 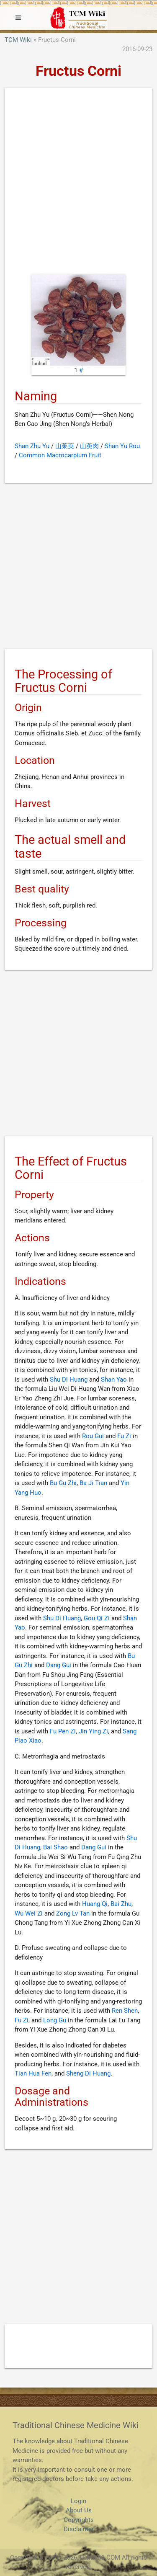 What do you see at coordinates (33, 2073) in the screenshot?
I see `Tian Hua Fen` at bounding box center [33, 2073].